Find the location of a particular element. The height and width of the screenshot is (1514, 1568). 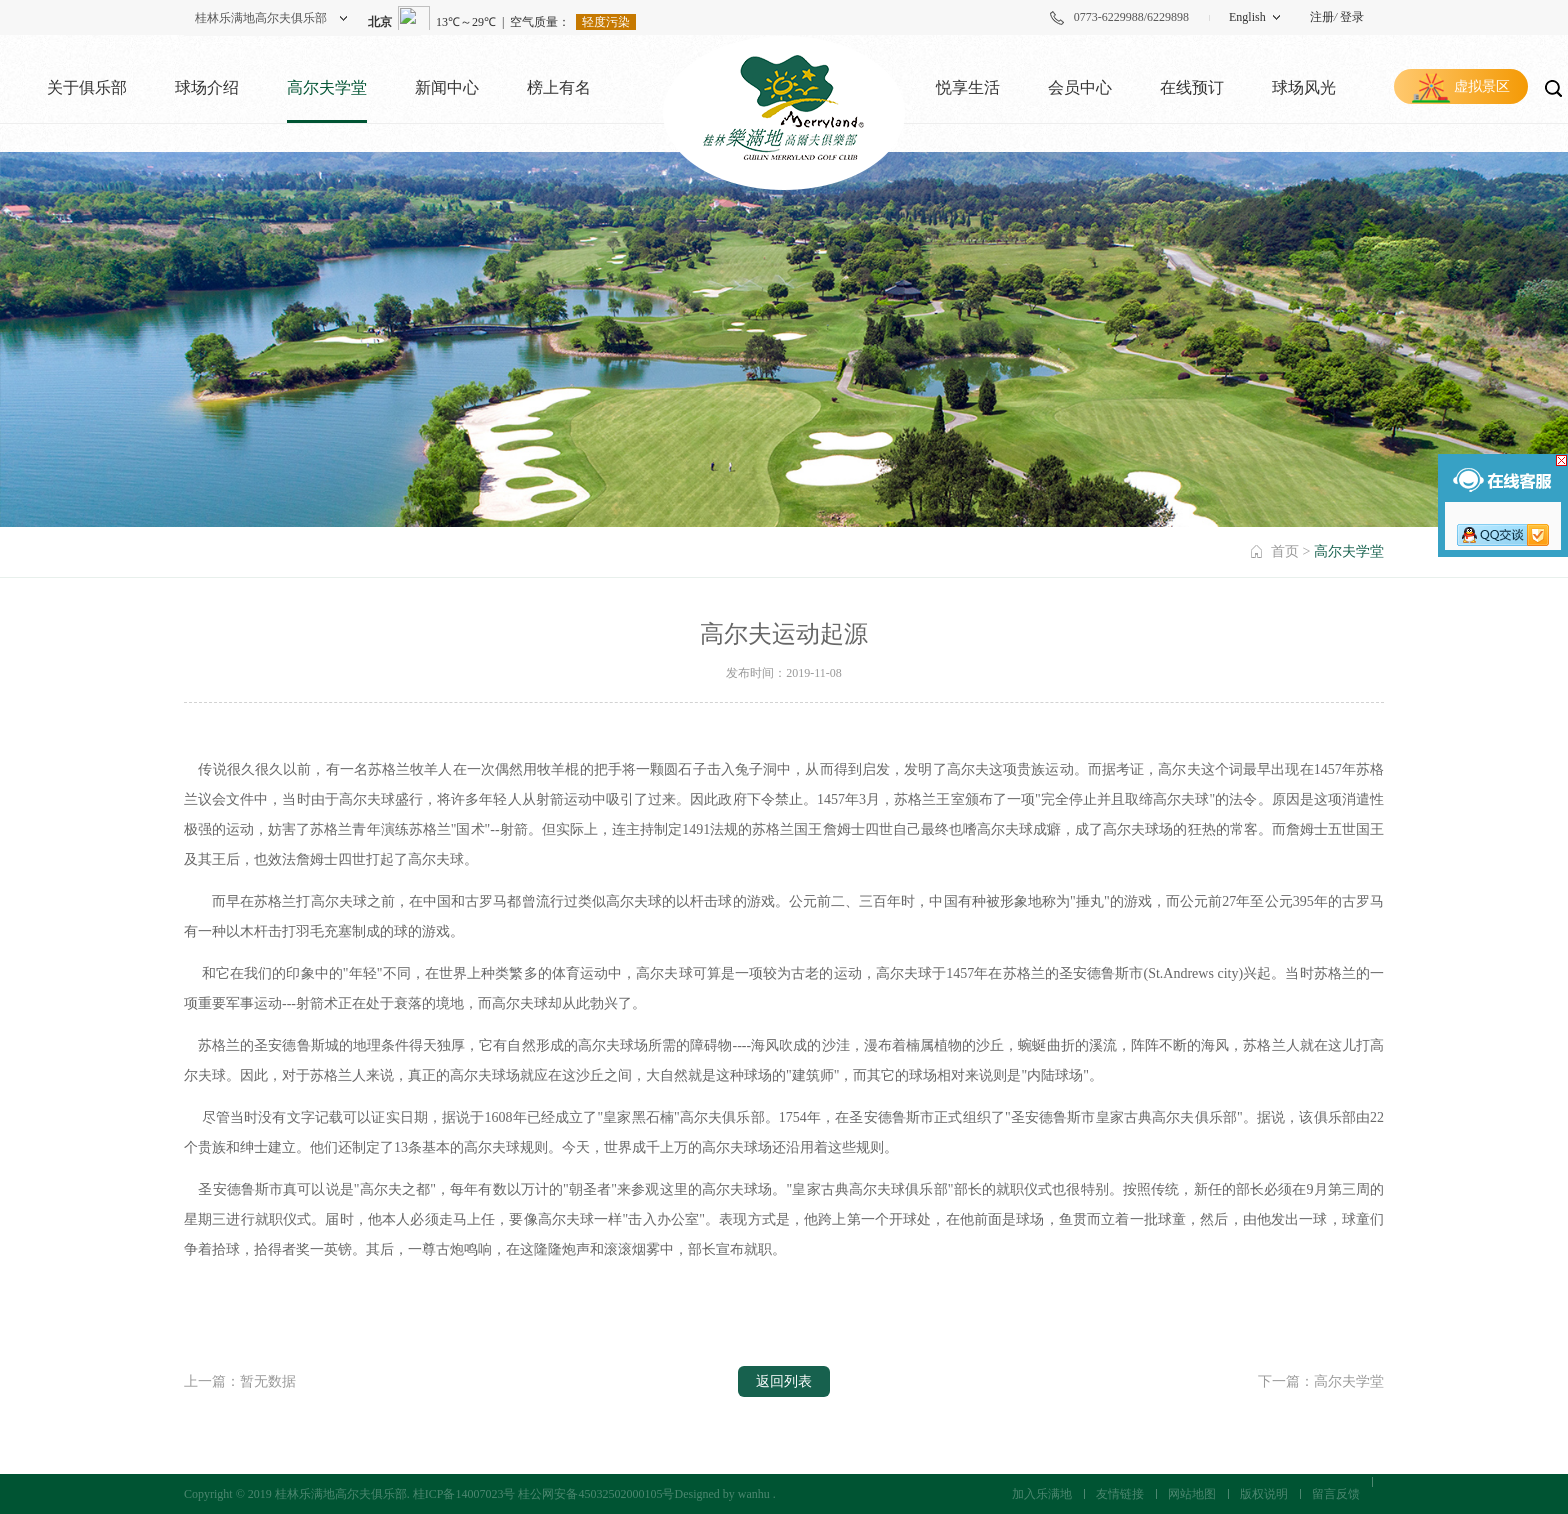

榜上有名 is located at coordinates (559, 87).